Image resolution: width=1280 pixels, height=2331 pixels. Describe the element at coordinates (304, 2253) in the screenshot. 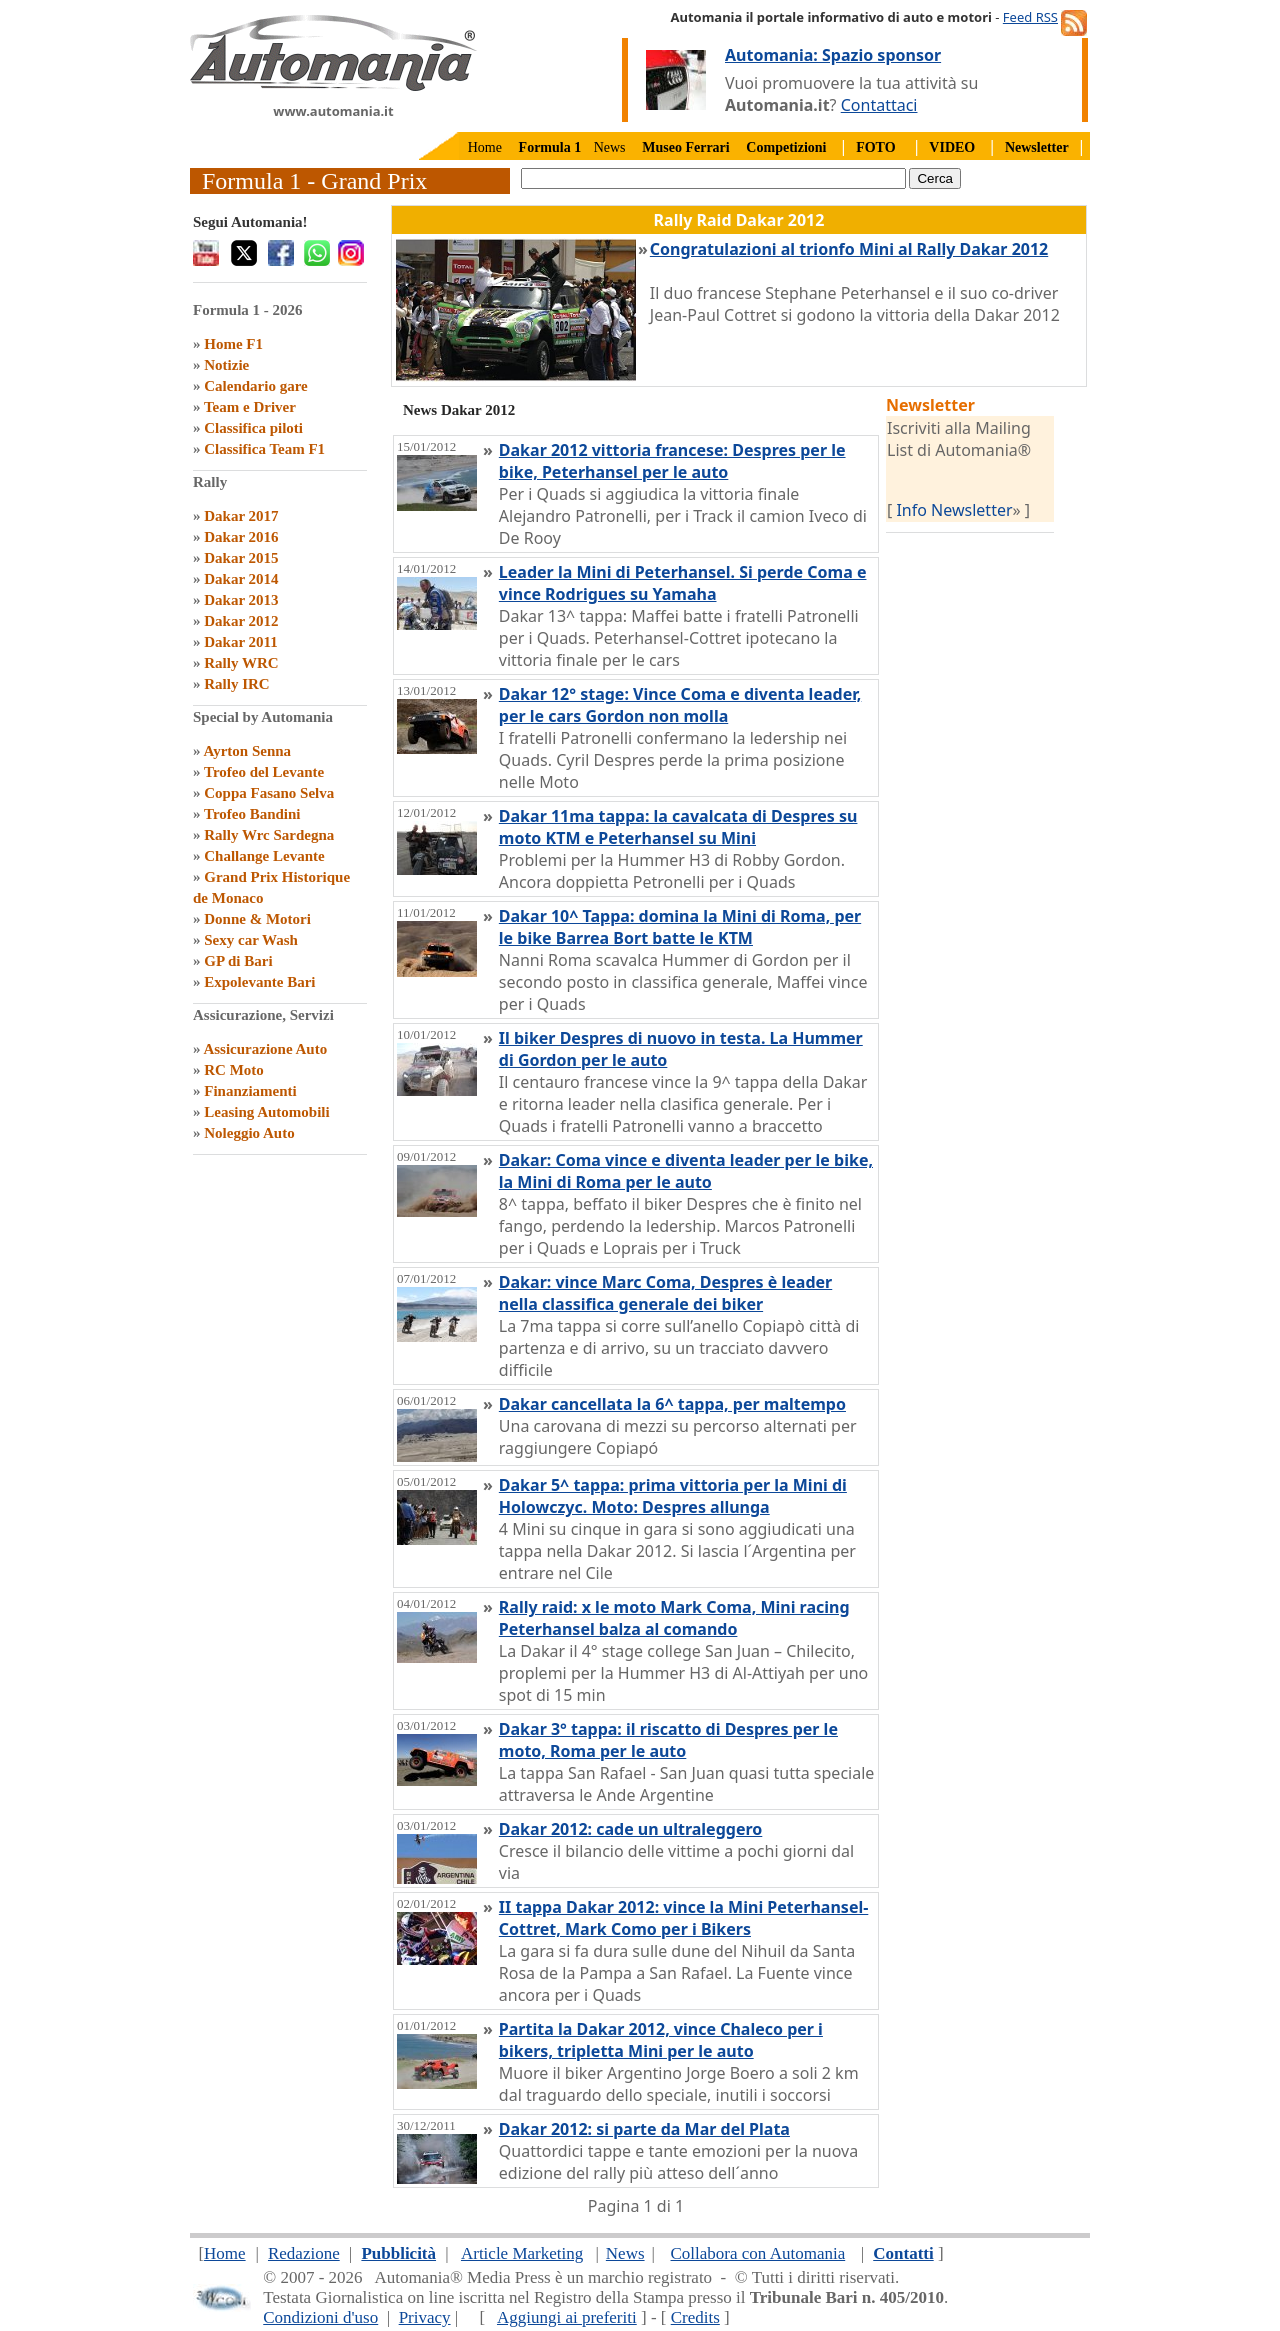

I see `Redazione` at that location.